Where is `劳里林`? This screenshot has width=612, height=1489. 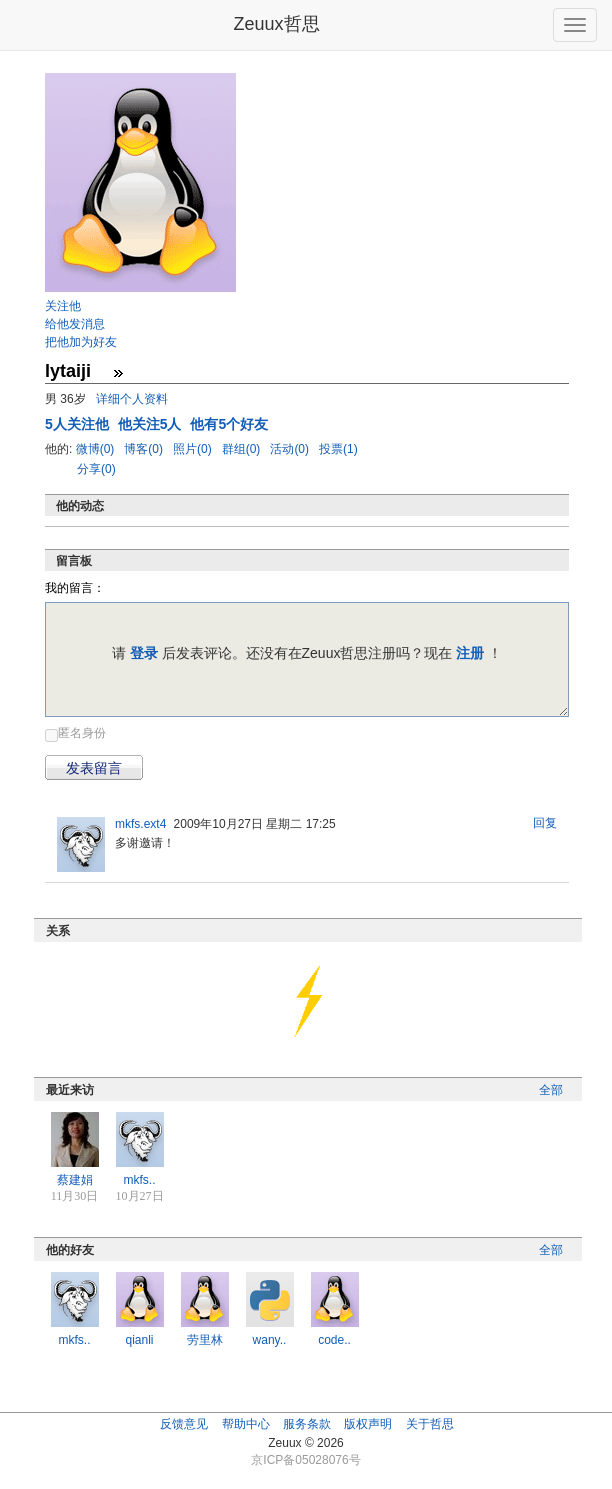
劳里林 is located at coordinates (205, 1340).